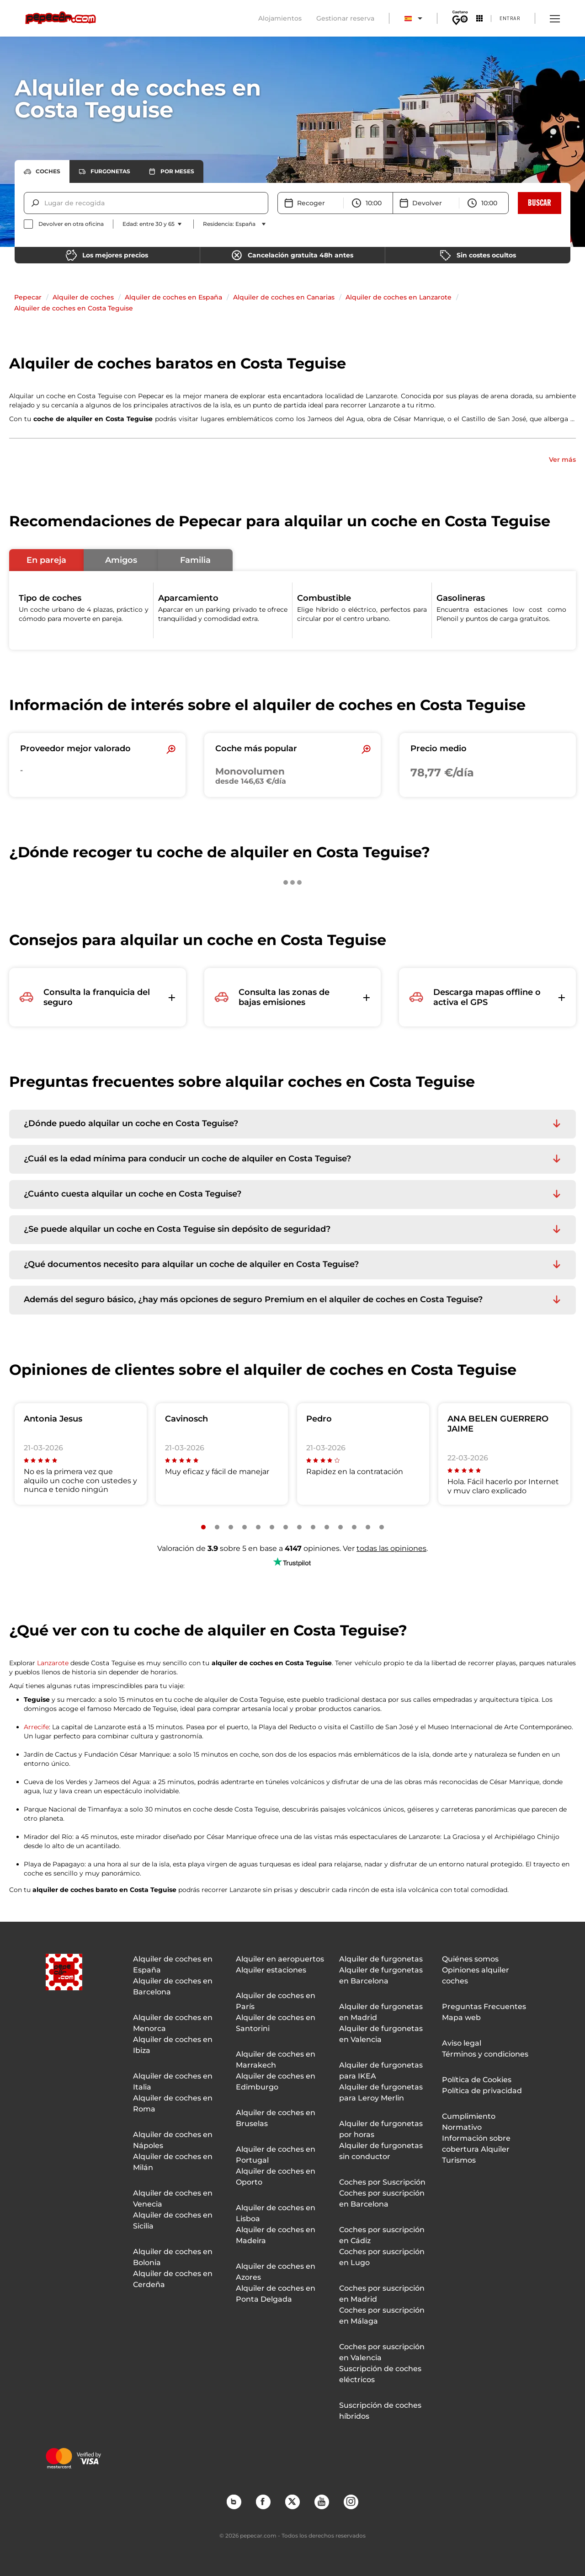 The image size is (585, 2576). I want to click on Alquiler de furgonetas, so click(381, 1959).